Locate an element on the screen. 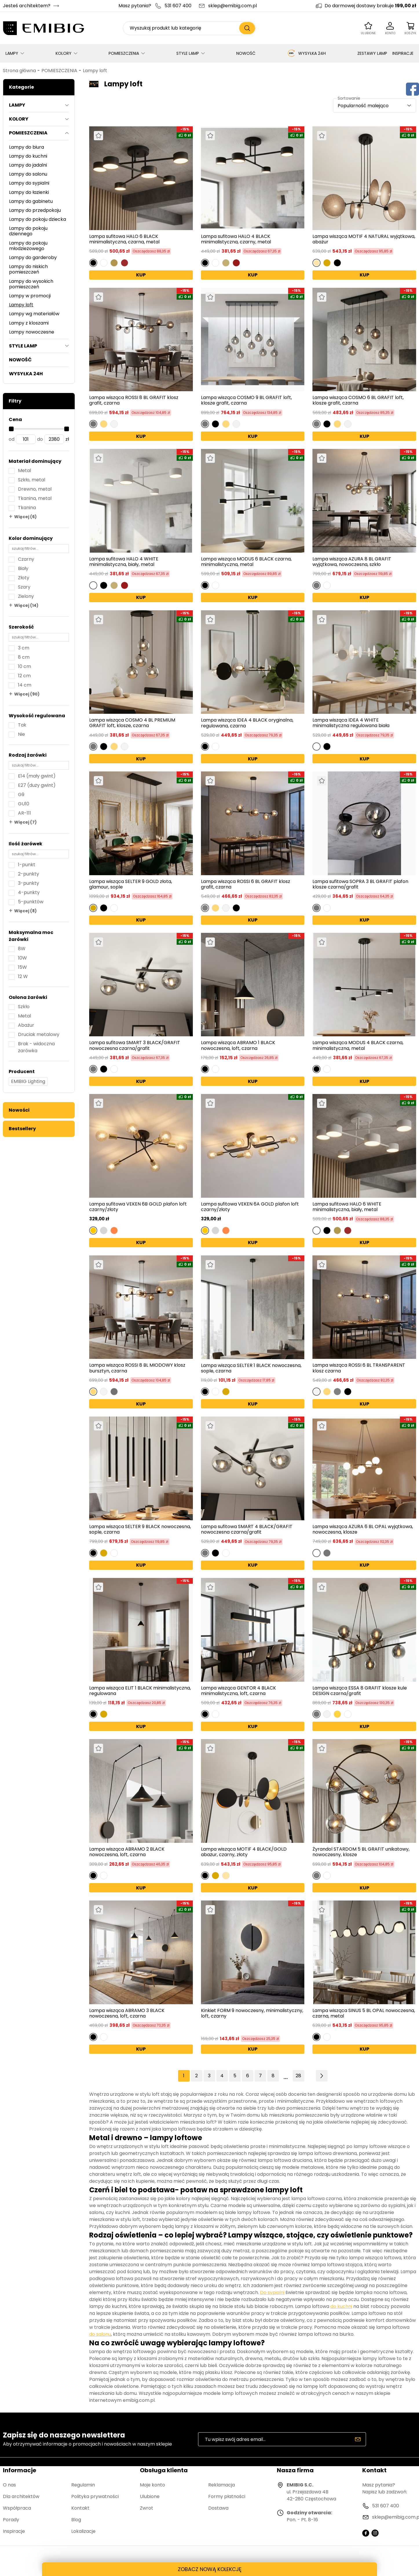  Metal is located at coordinates (24, 470).